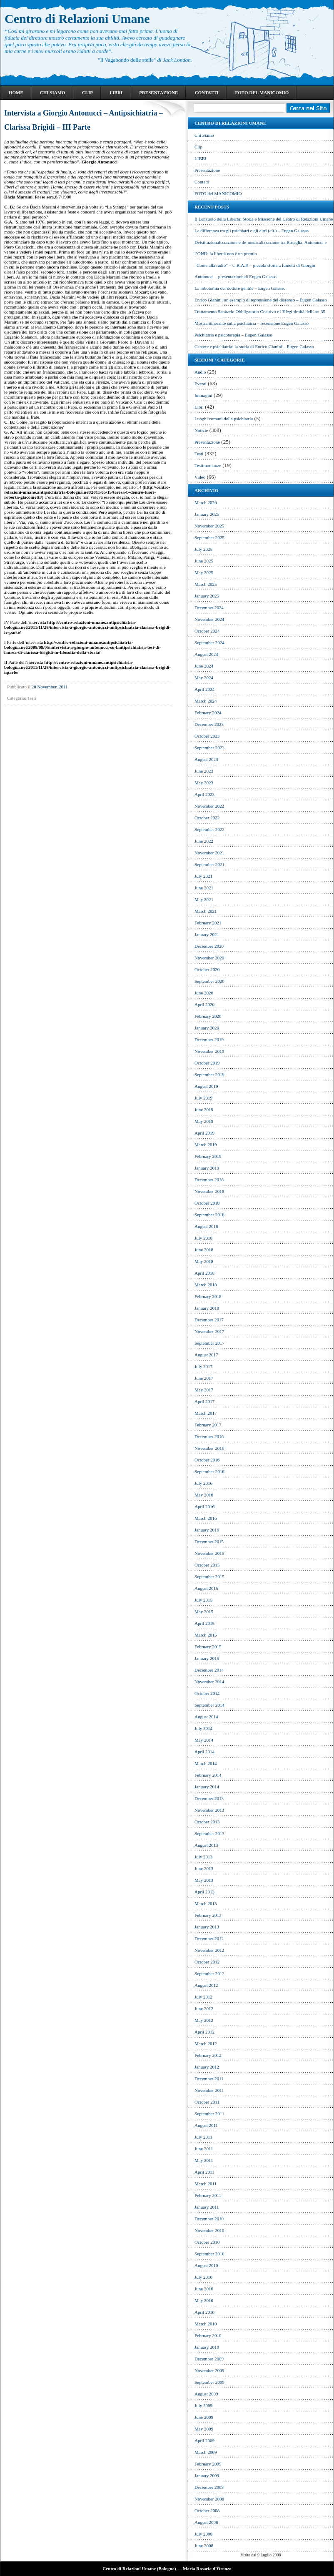 This screenshot has height=2576, width=334. I want to click on October 2022, so click(206, 817).